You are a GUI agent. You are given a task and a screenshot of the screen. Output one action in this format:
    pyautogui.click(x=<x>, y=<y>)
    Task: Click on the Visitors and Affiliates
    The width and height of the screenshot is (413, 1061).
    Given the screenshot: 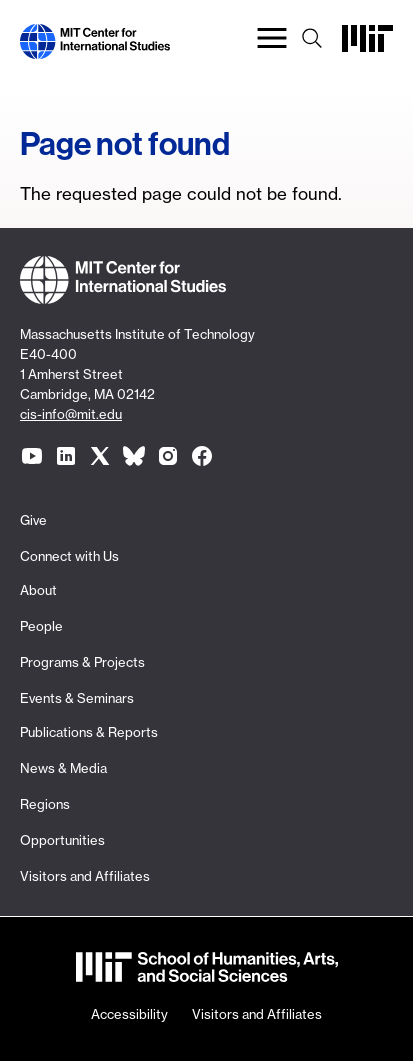 What is the action you would take?
    pyautogui.click(x=85, y=876)
    